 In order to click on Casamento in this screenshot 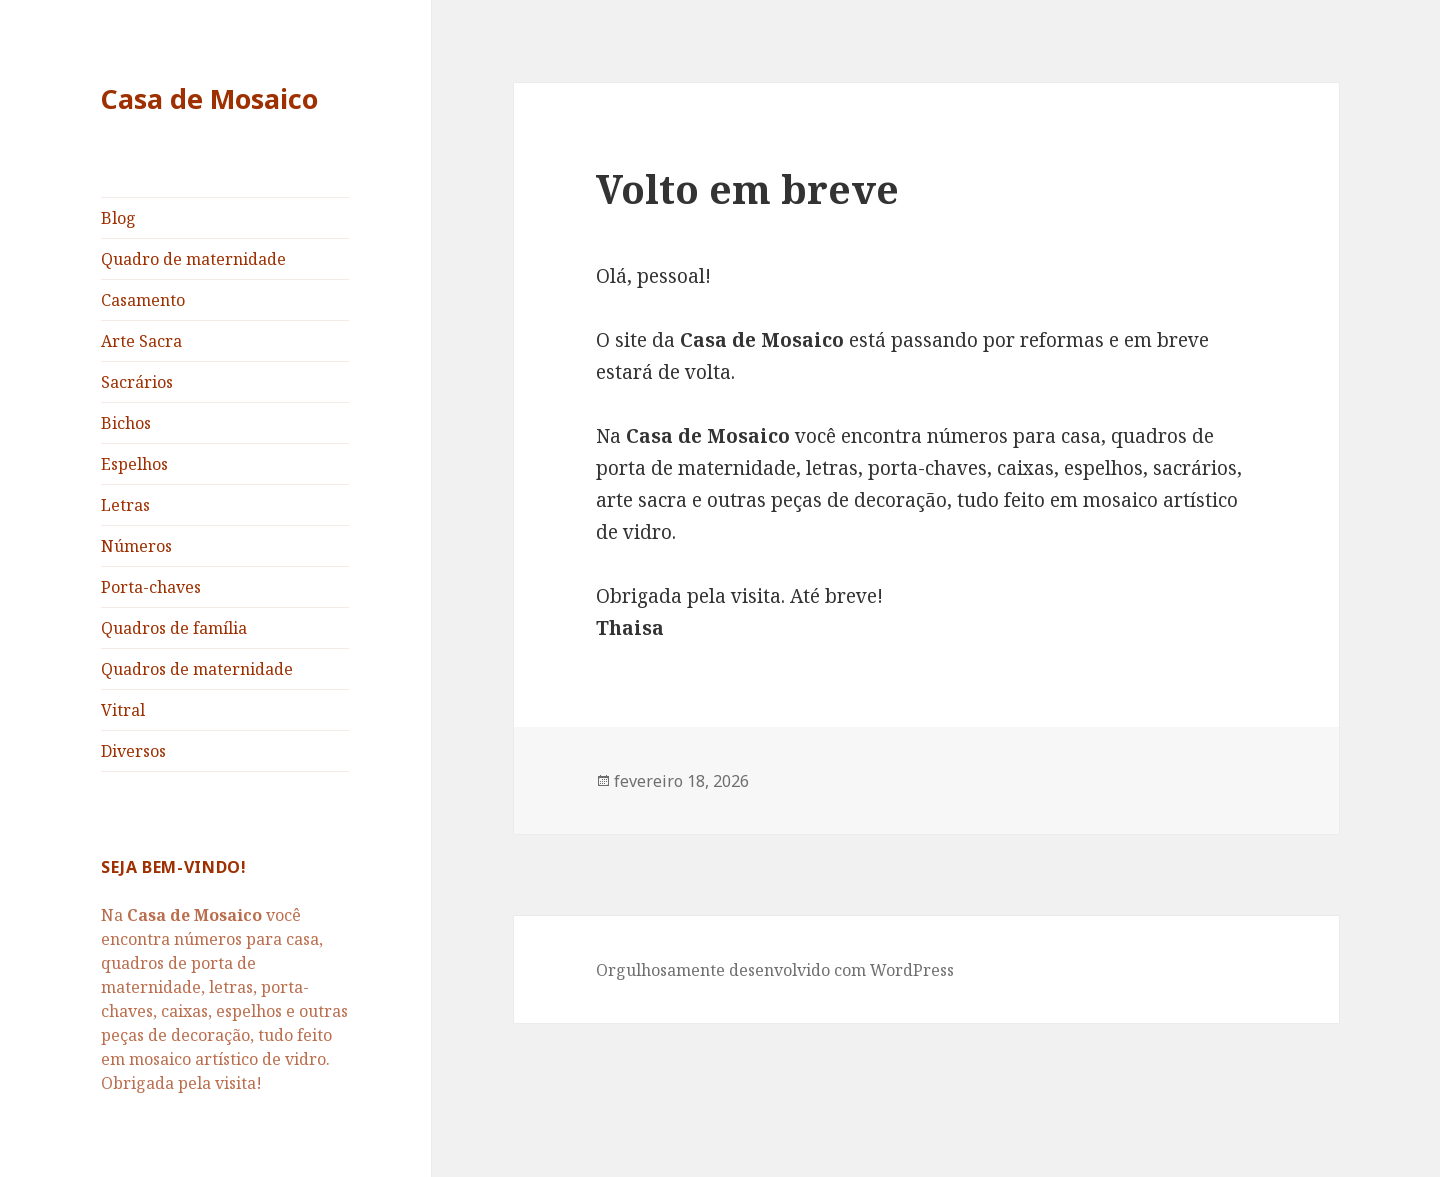, I will do `click(143, 300)`.